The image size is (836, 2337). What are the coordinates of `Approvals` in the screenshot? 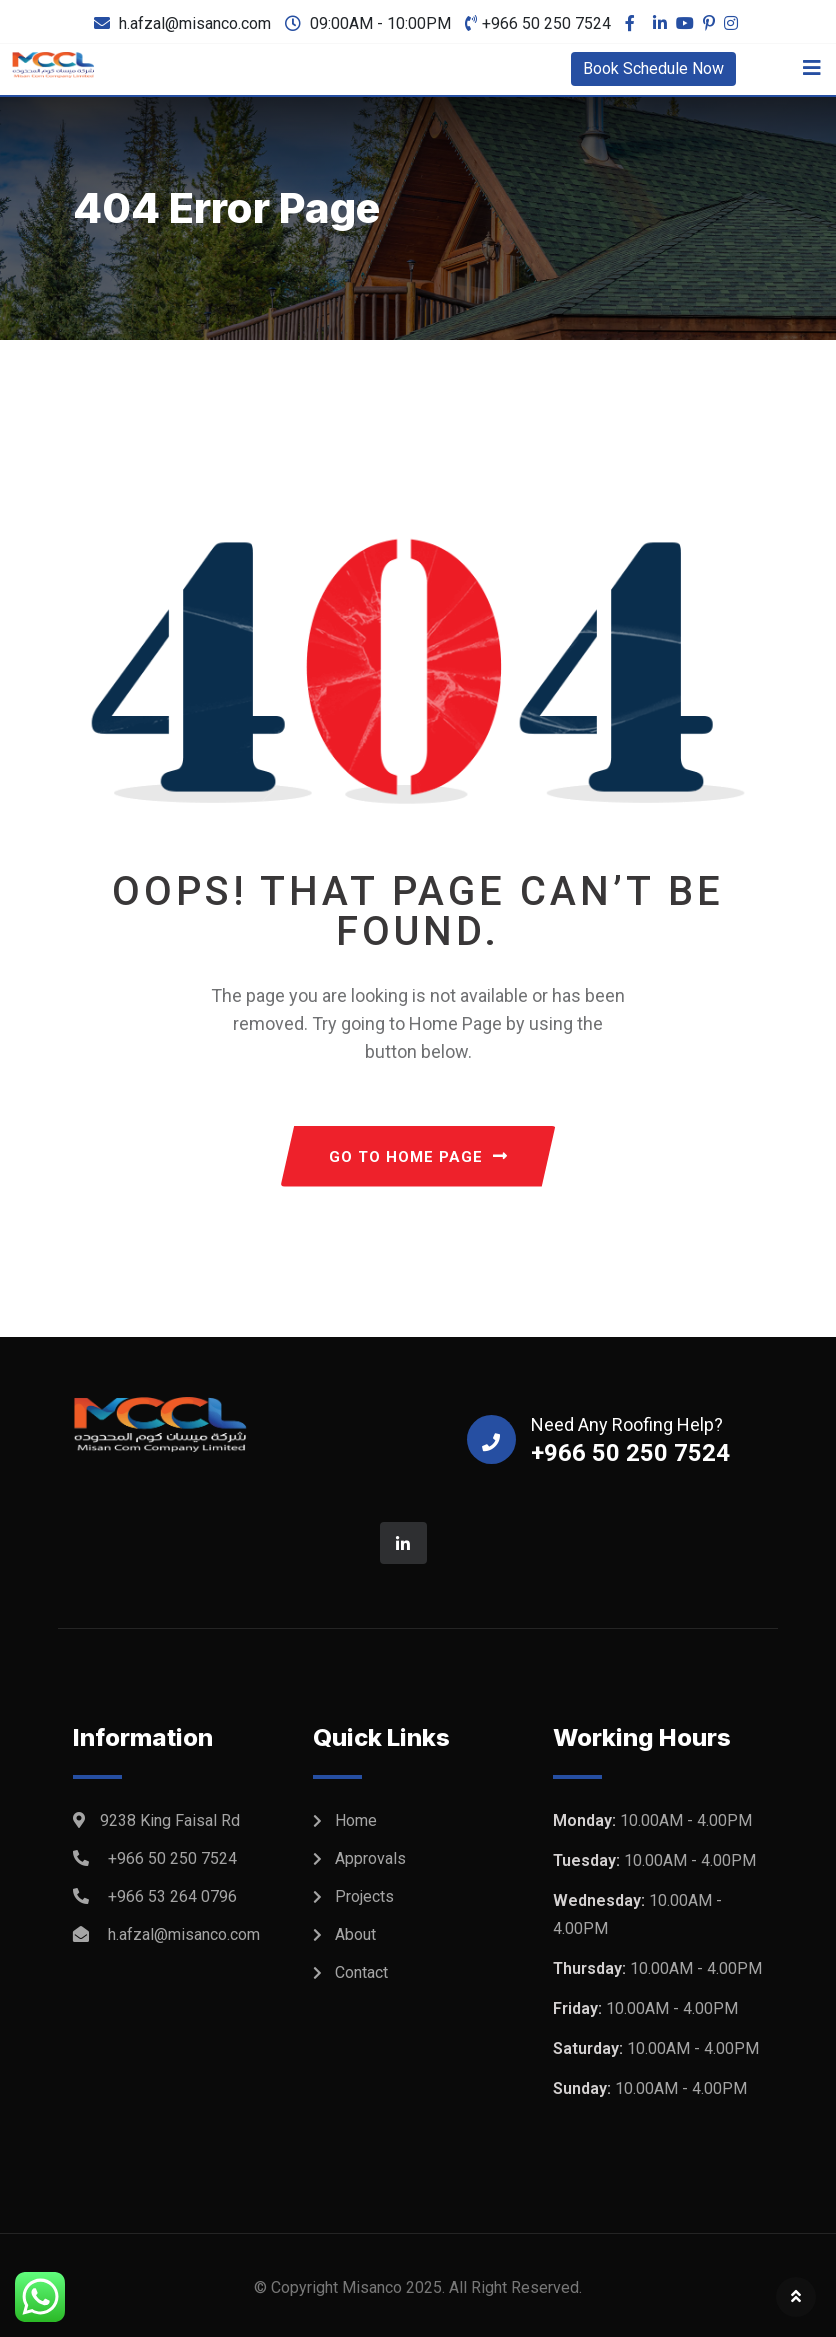 It's located at (370, 1858).